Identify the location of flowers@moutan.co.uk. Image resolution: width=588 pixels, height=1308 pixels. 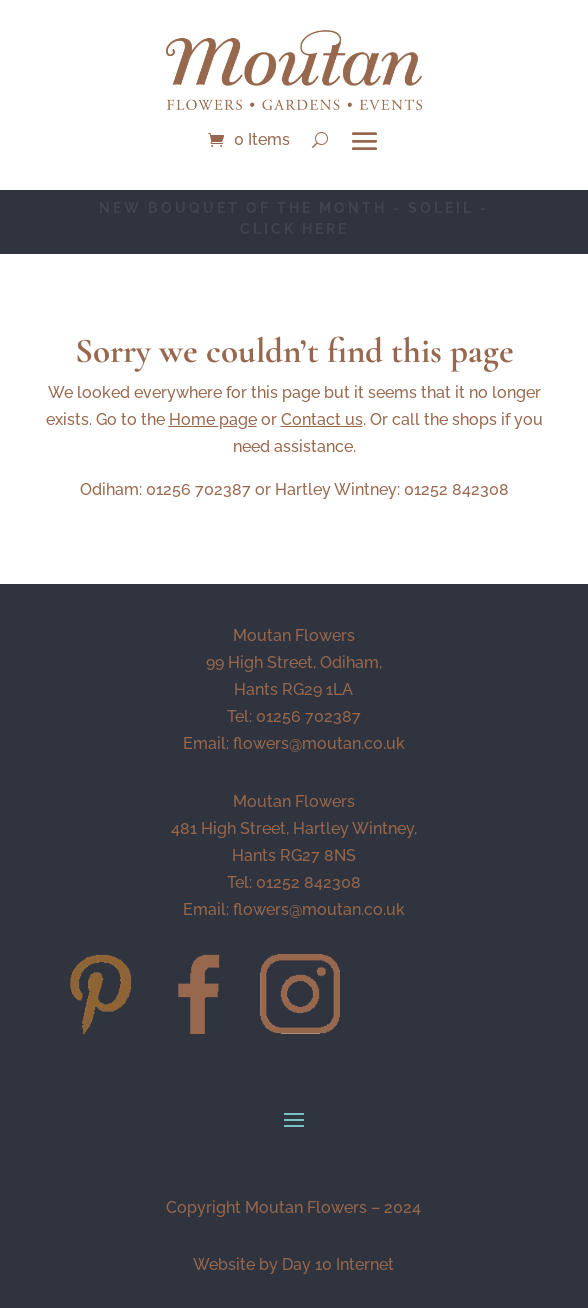
(319, 743).